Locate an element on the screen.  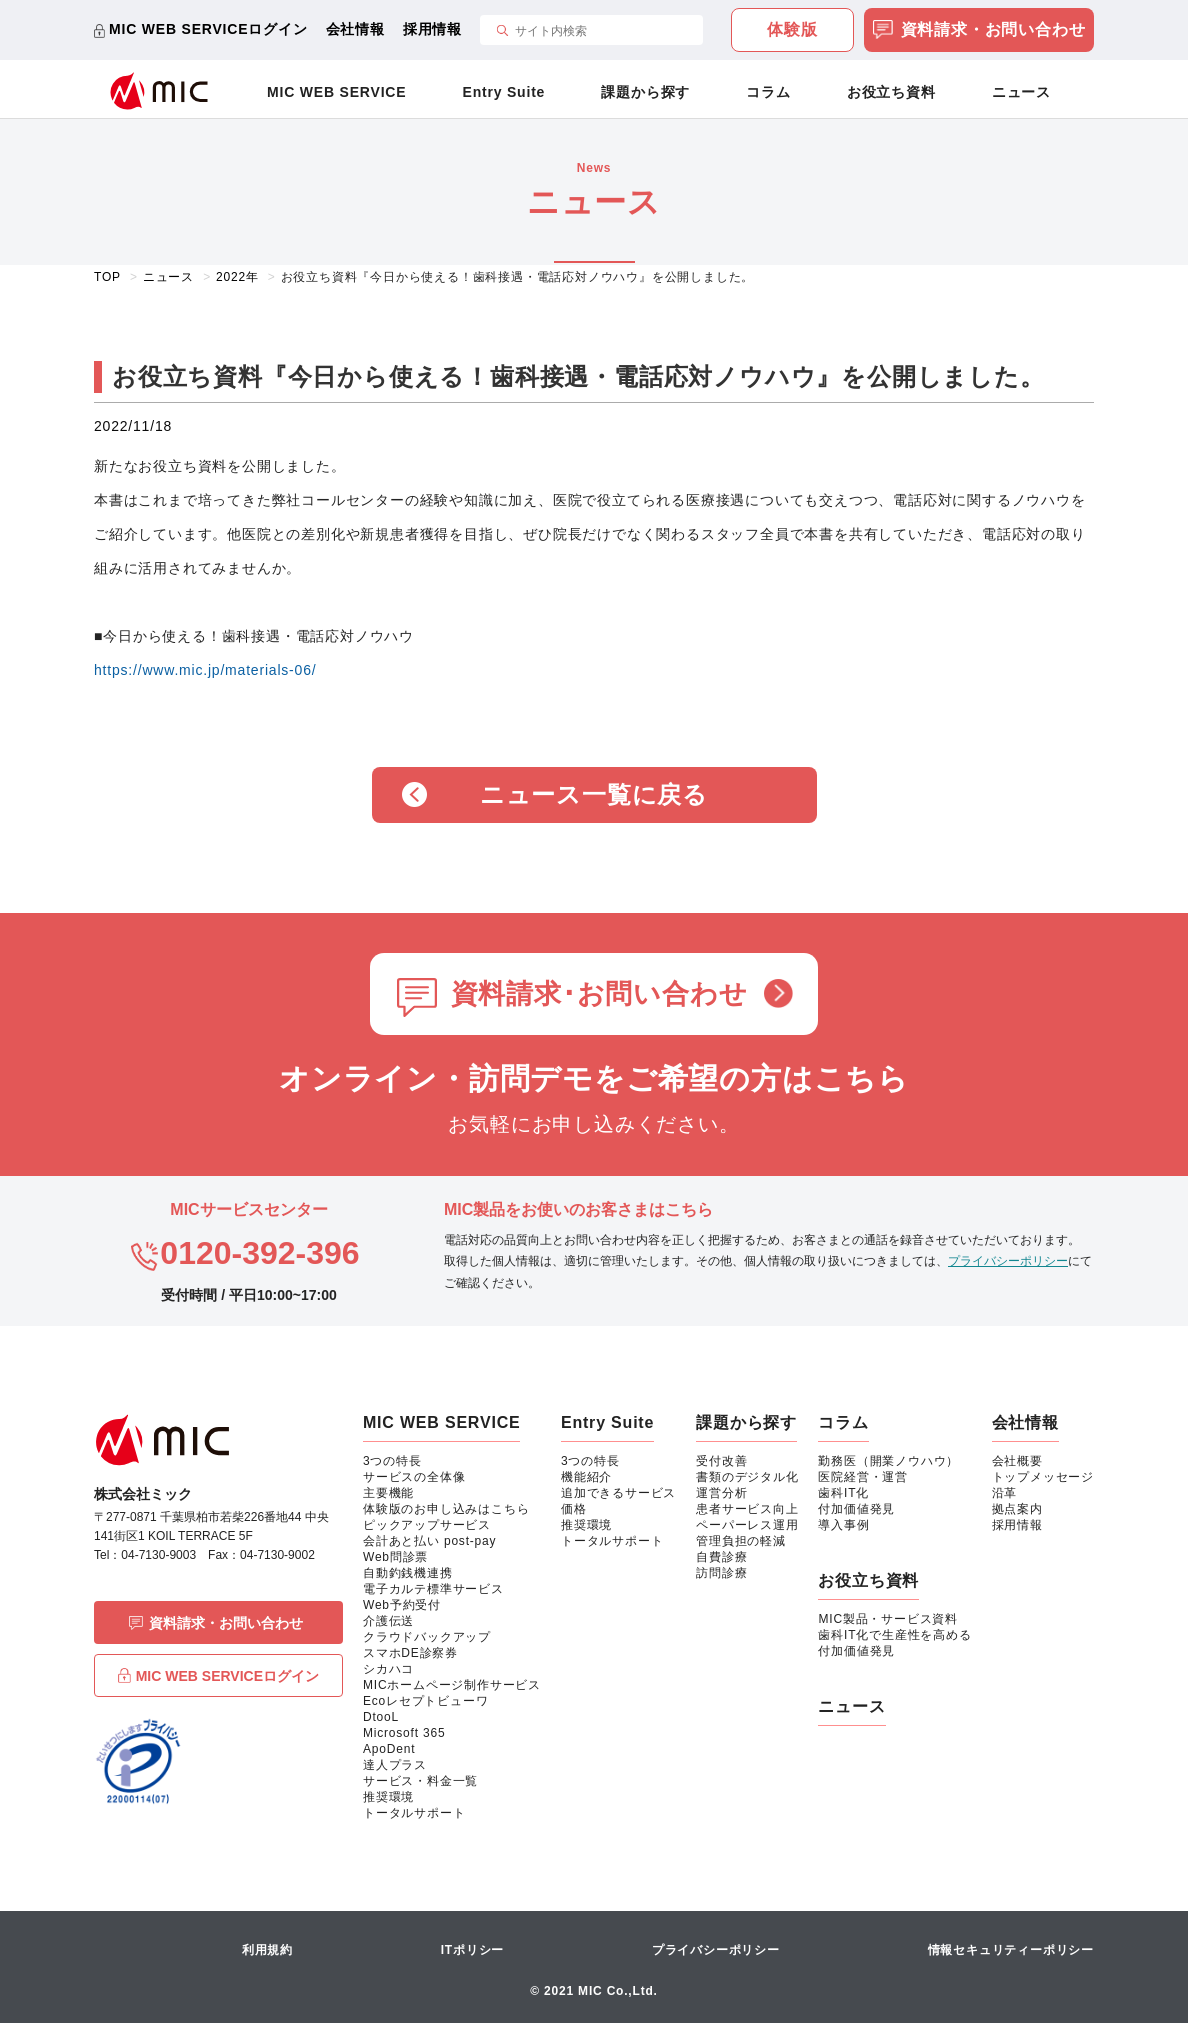
プライバシーポリシー is located at coordinates (1008, 1261).